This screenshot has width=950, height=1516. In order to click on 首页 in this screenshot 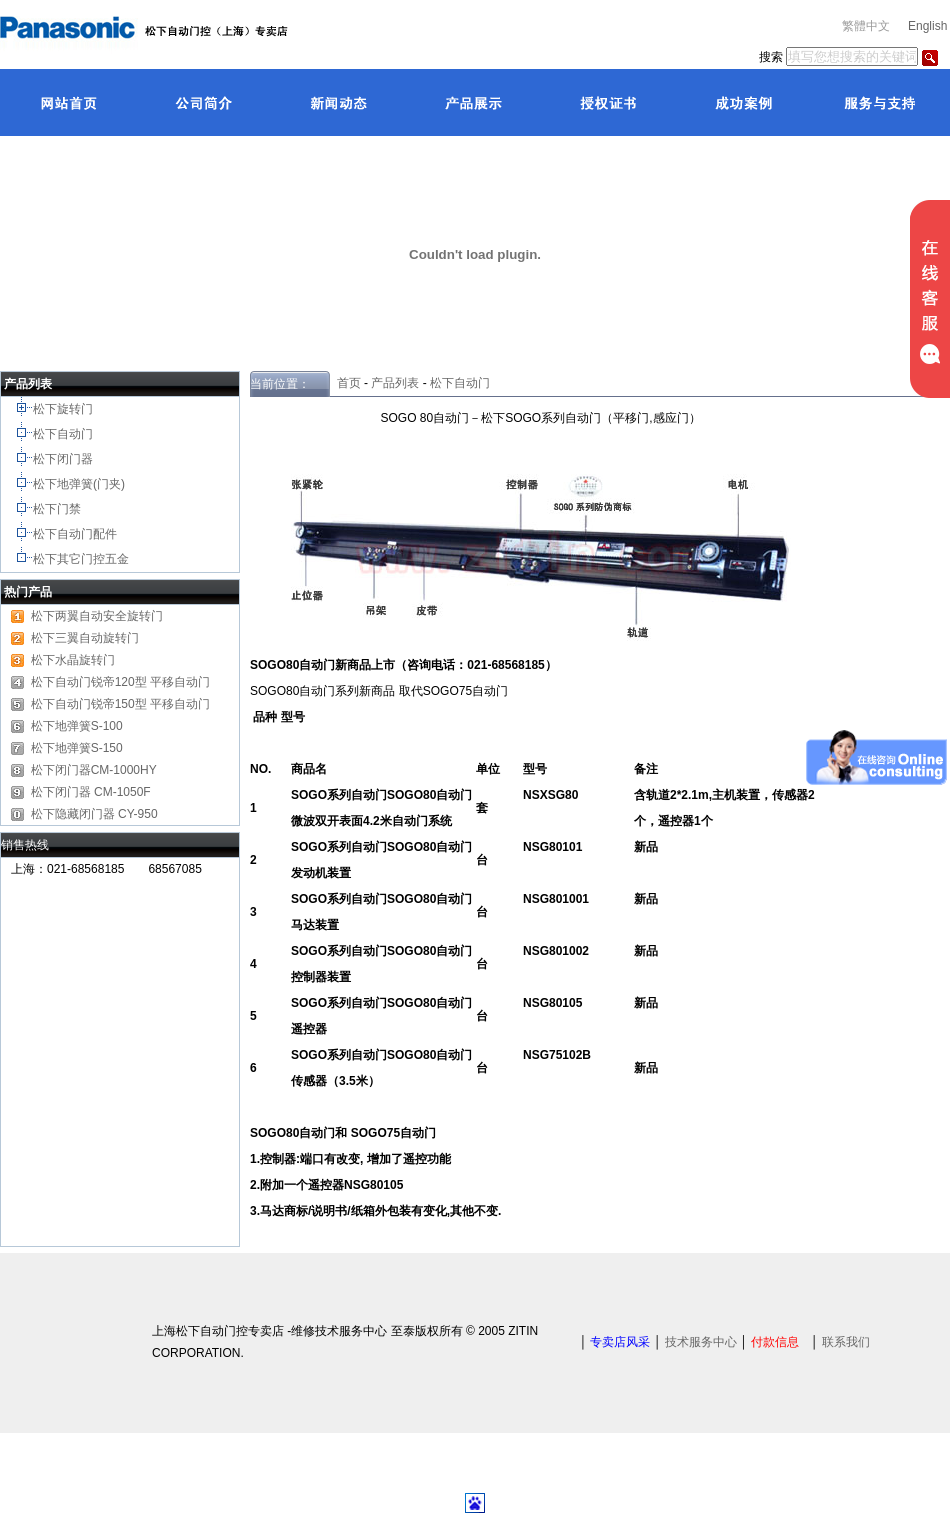, I will do `click(345, 383)`.